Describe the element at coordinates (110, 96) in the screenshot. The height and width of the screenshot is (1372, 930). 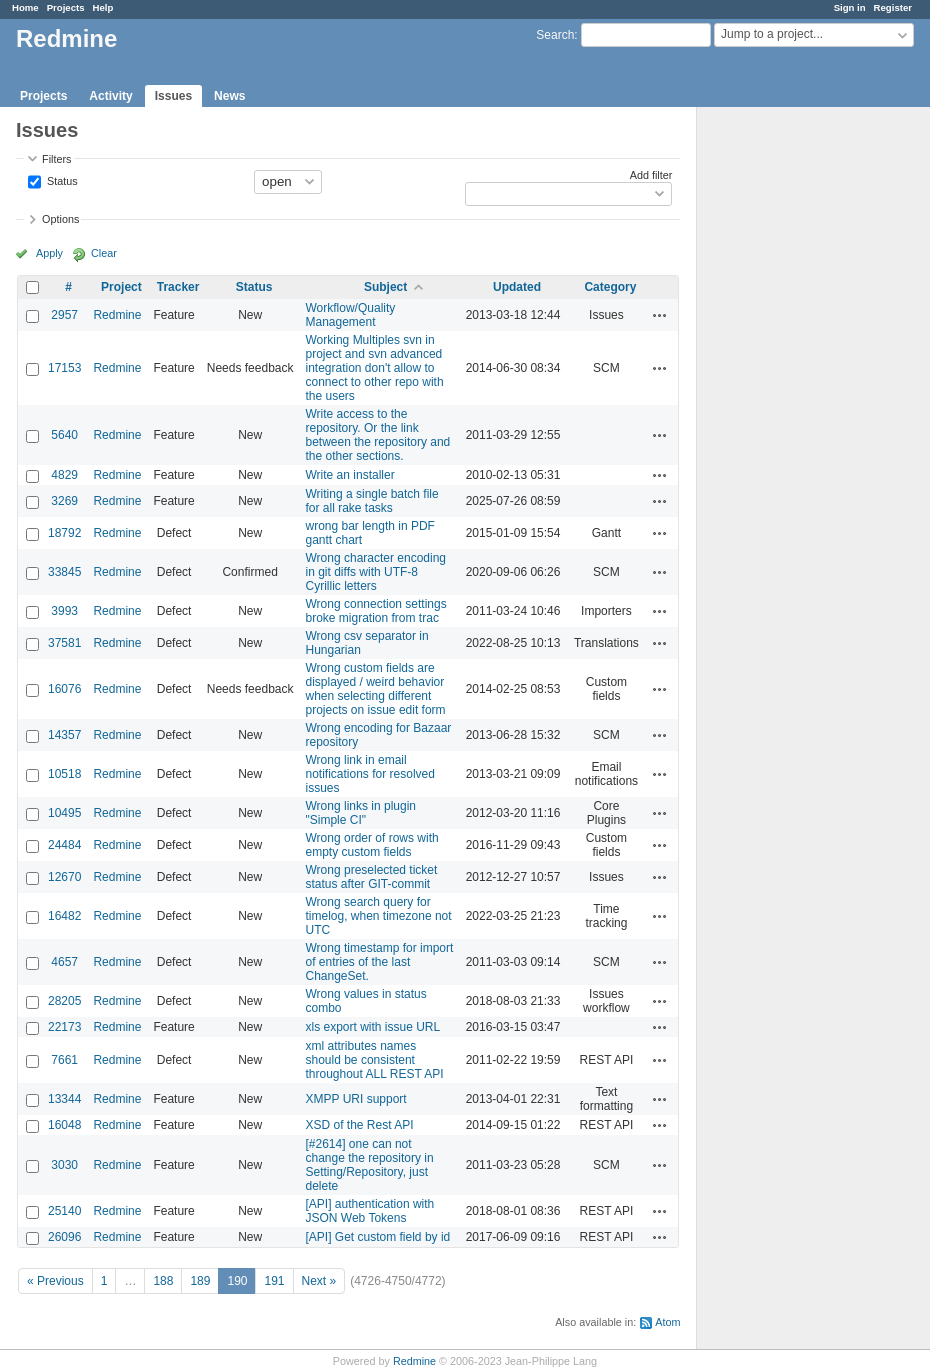
I see `Activity` at that location.